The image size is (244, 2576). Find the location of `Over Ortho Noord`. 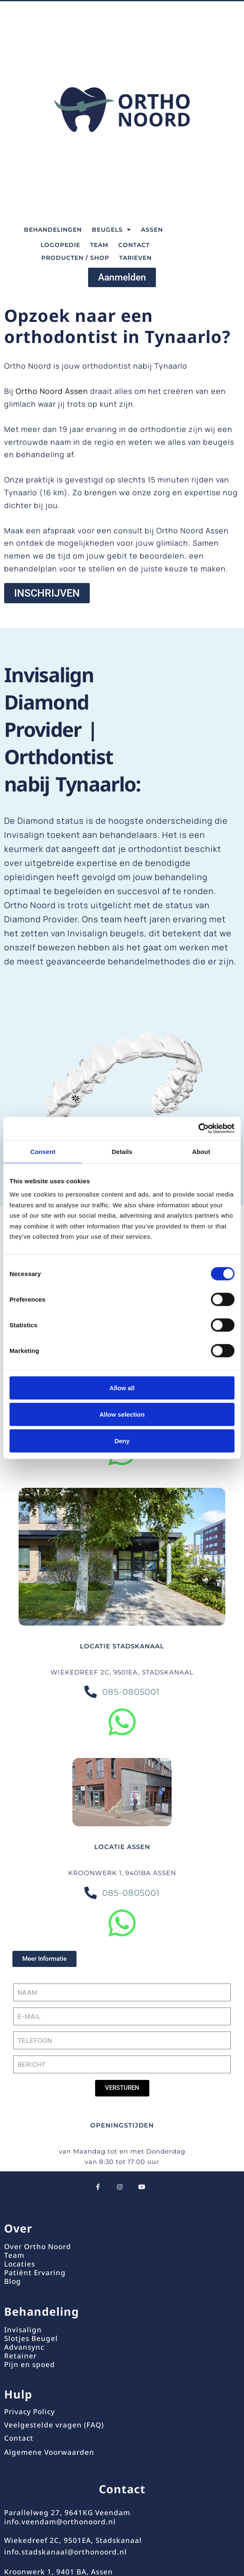

Over Ortho Noord is located at coordinates (37, 2246).